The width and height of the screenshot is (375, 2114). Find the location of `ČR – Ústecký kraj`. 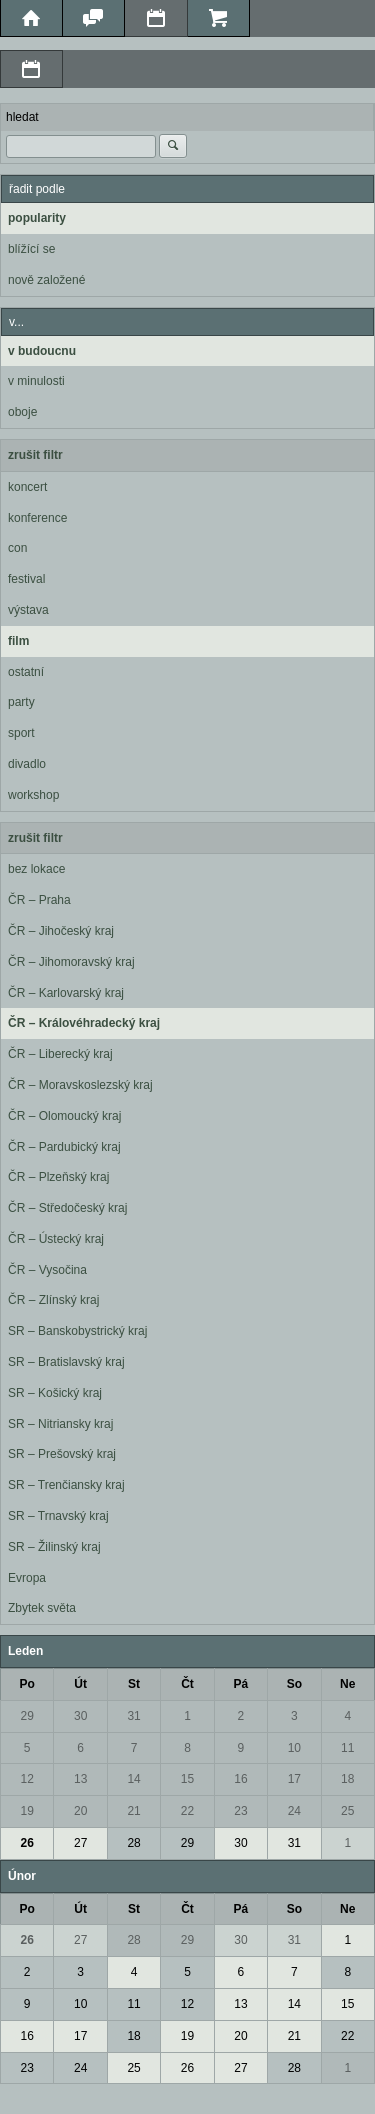

ČR – Ústecký kraj is located at coordinates (56, 1239).